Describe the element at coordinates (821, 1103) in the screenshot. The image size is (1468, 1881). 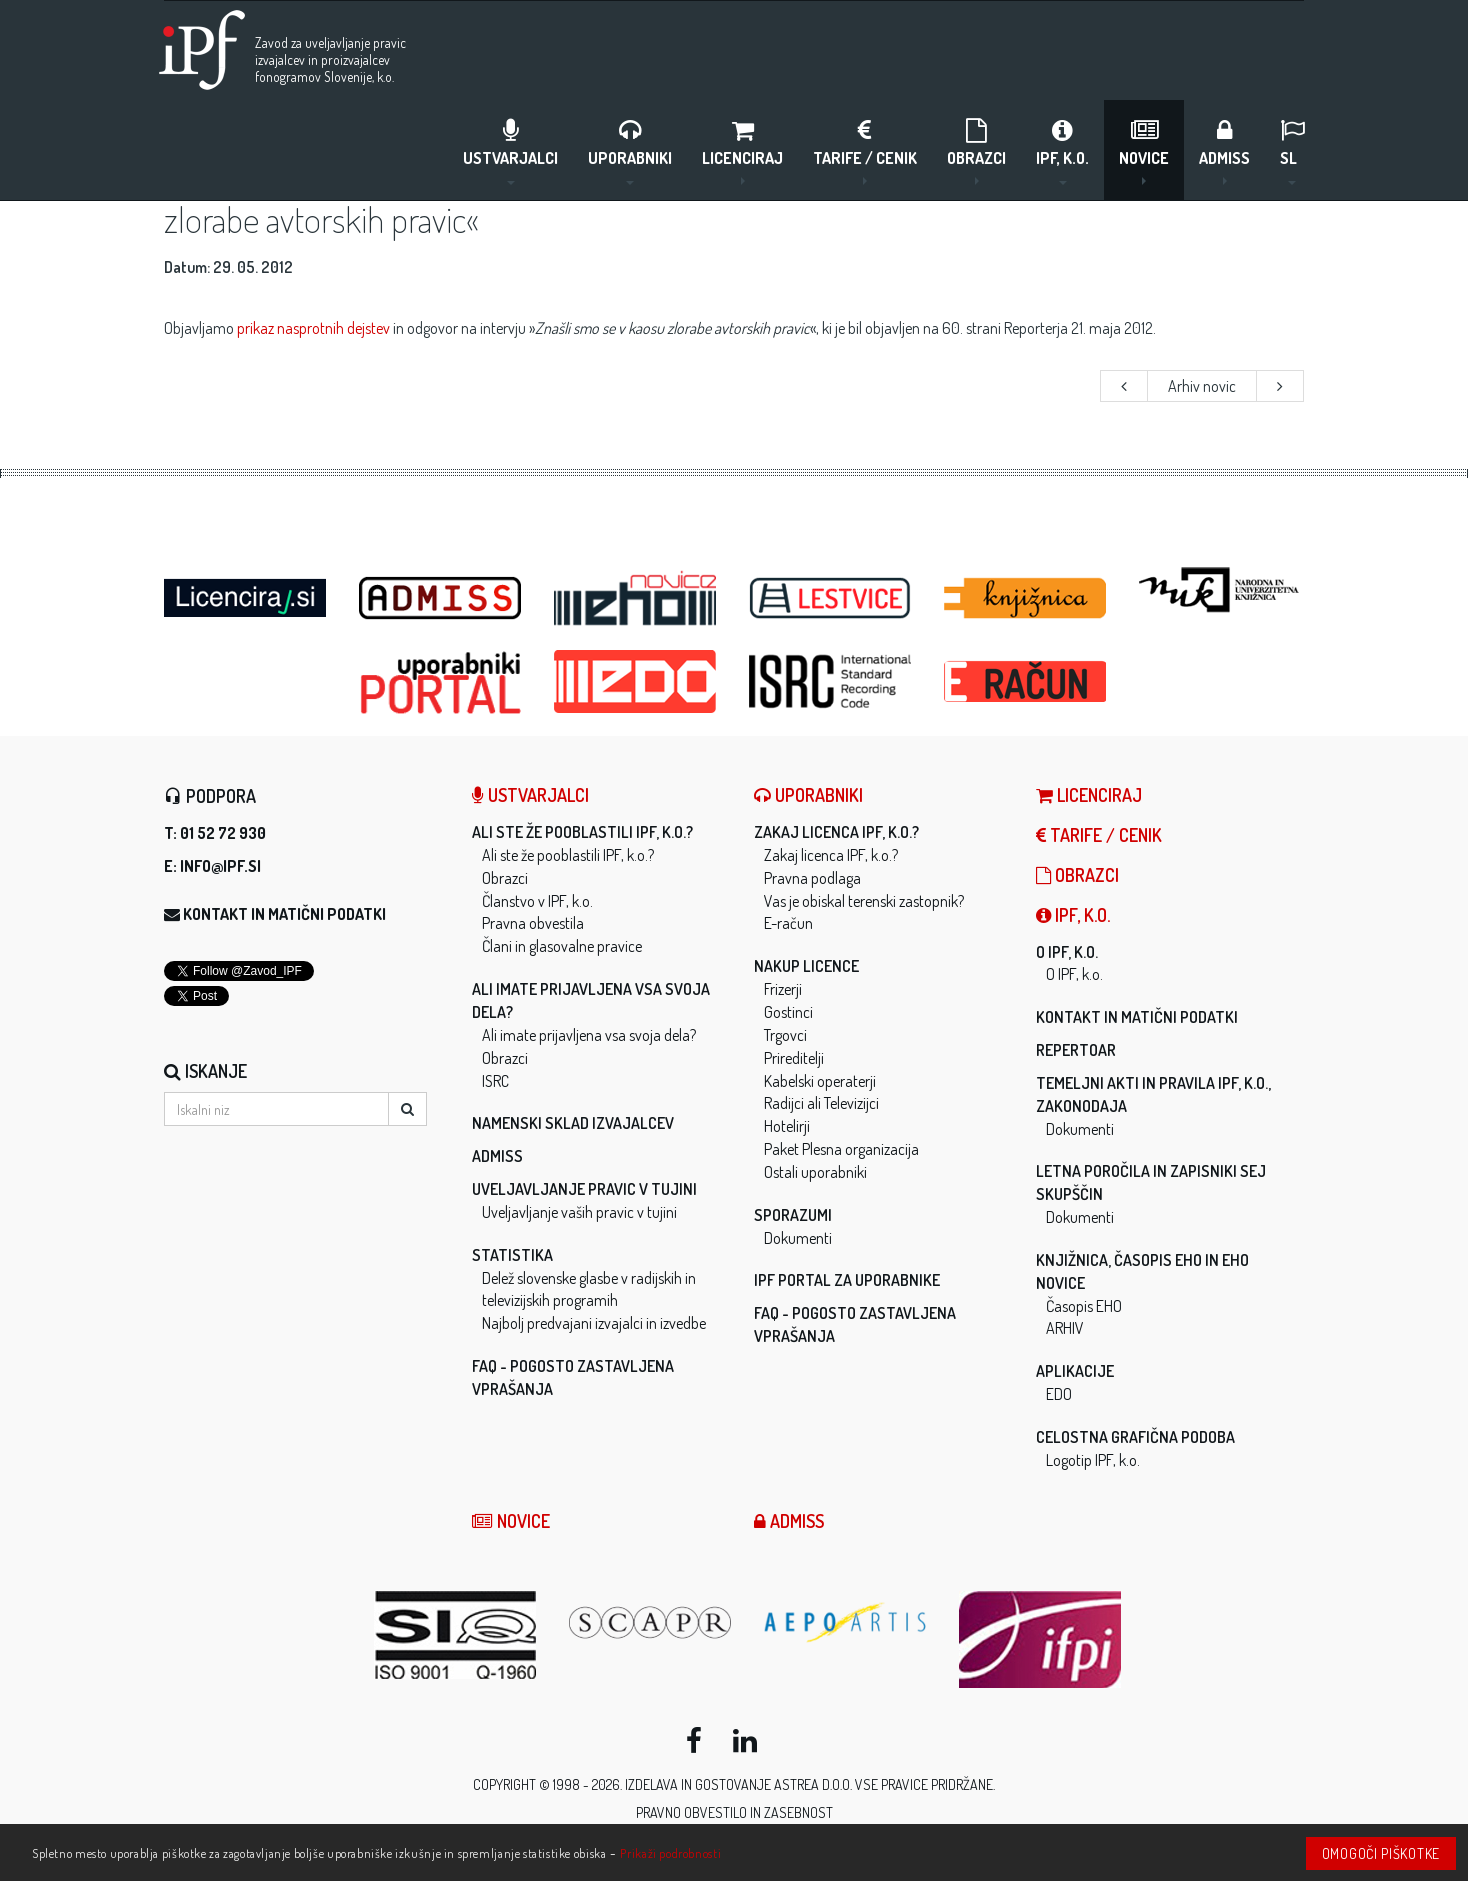
I see `Radijci ali Televizijci` at that location.